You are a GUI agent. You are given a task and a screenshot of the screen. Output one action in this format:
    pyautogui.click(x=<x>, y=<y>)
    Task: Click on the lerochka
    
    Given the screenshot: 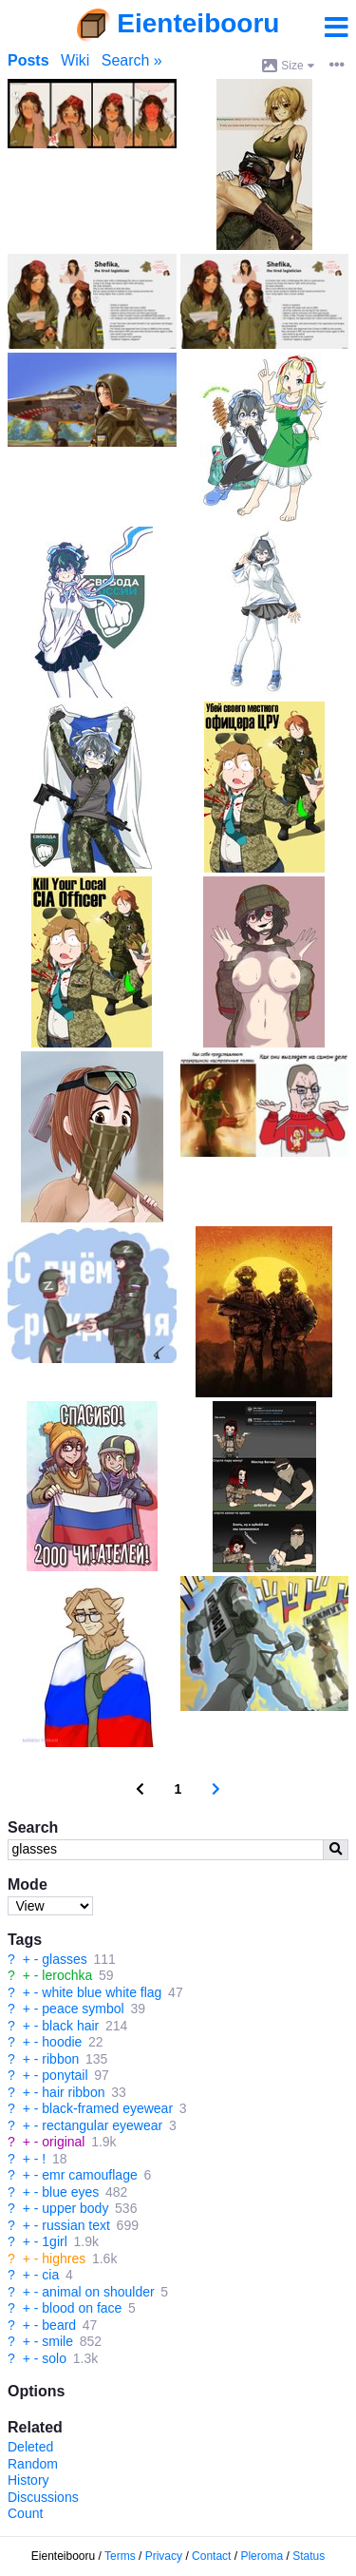 What is the action you would take?
    pyautogui.click(x=67, y=1975)
    